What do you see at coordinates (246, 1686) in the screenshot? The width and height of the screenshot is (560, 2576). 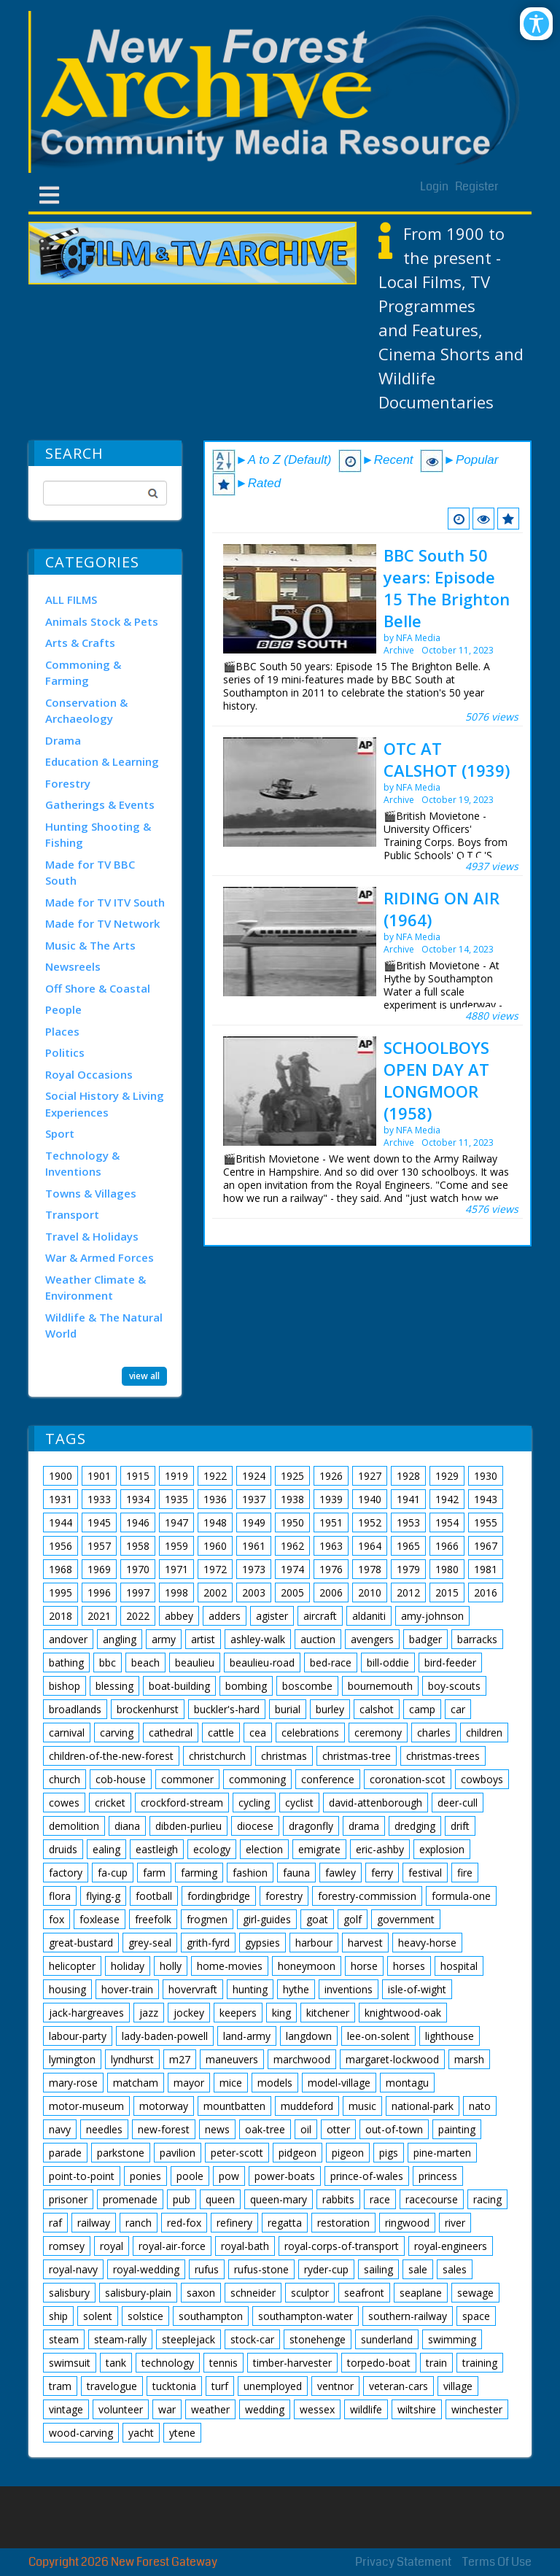 I see `bombing` at bounding box center [246, 1686].